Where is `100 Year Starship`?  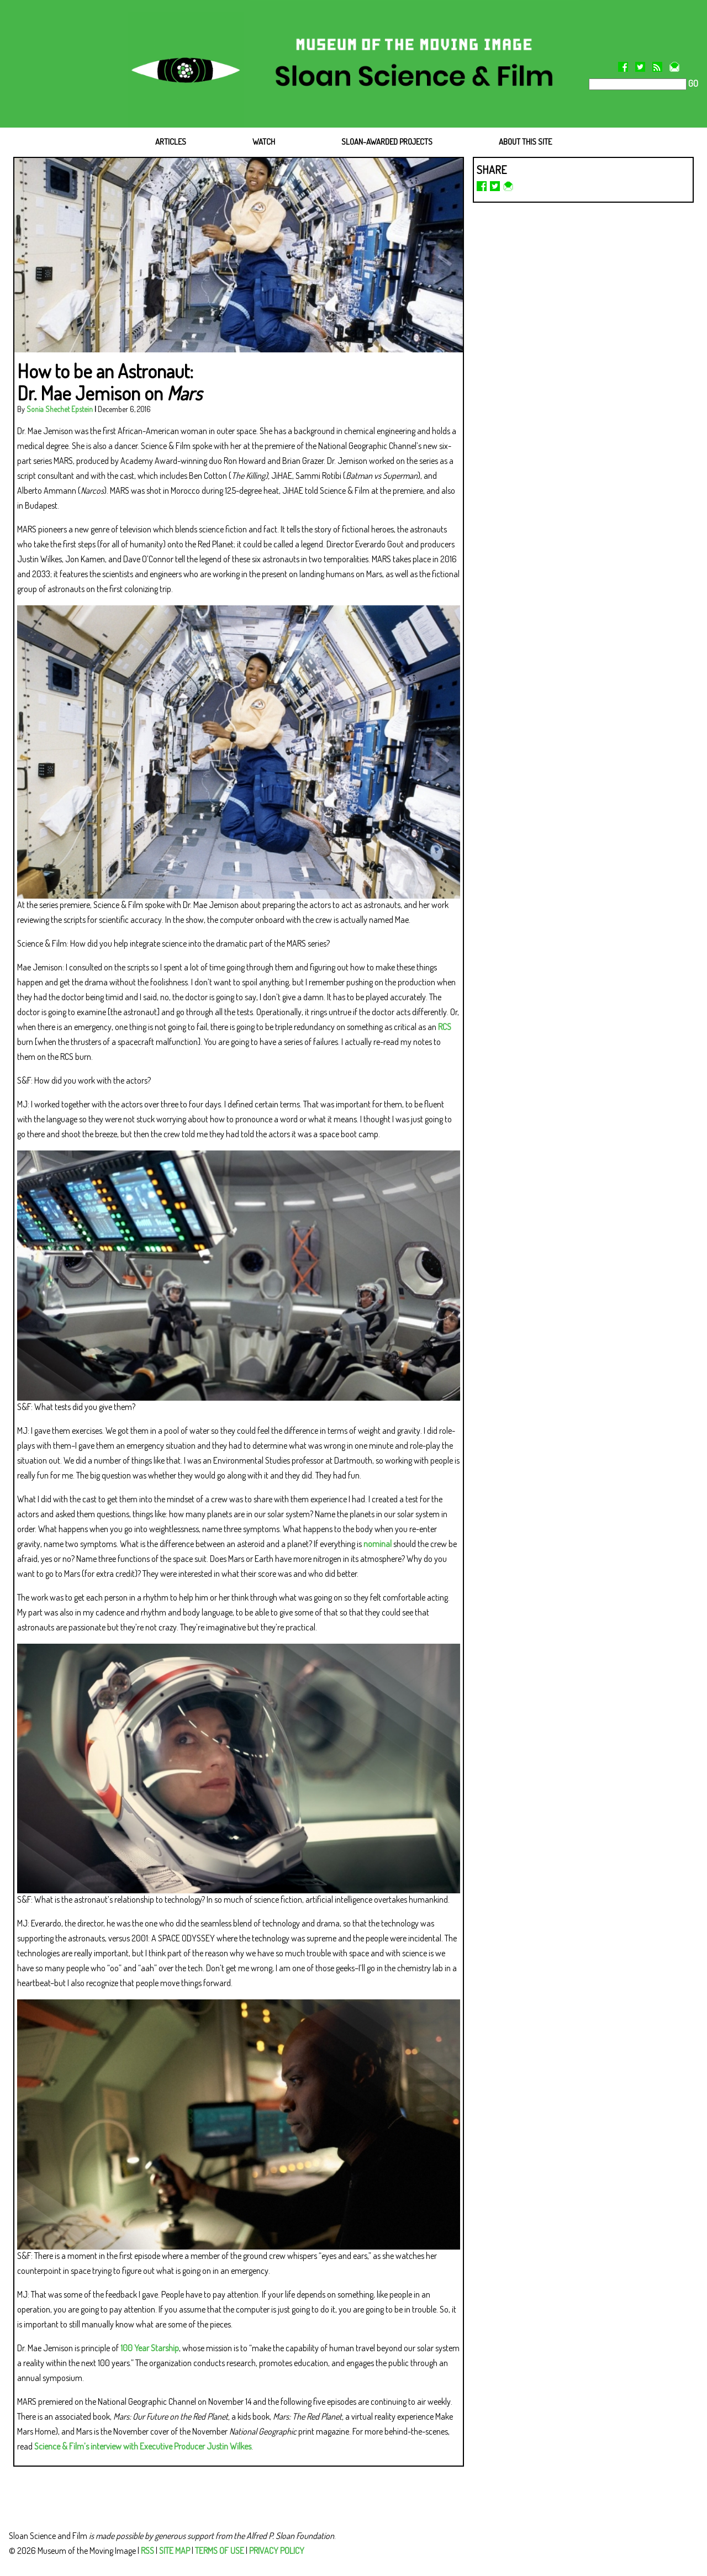 100 Year Starship is located at coordinates (149, 2347).